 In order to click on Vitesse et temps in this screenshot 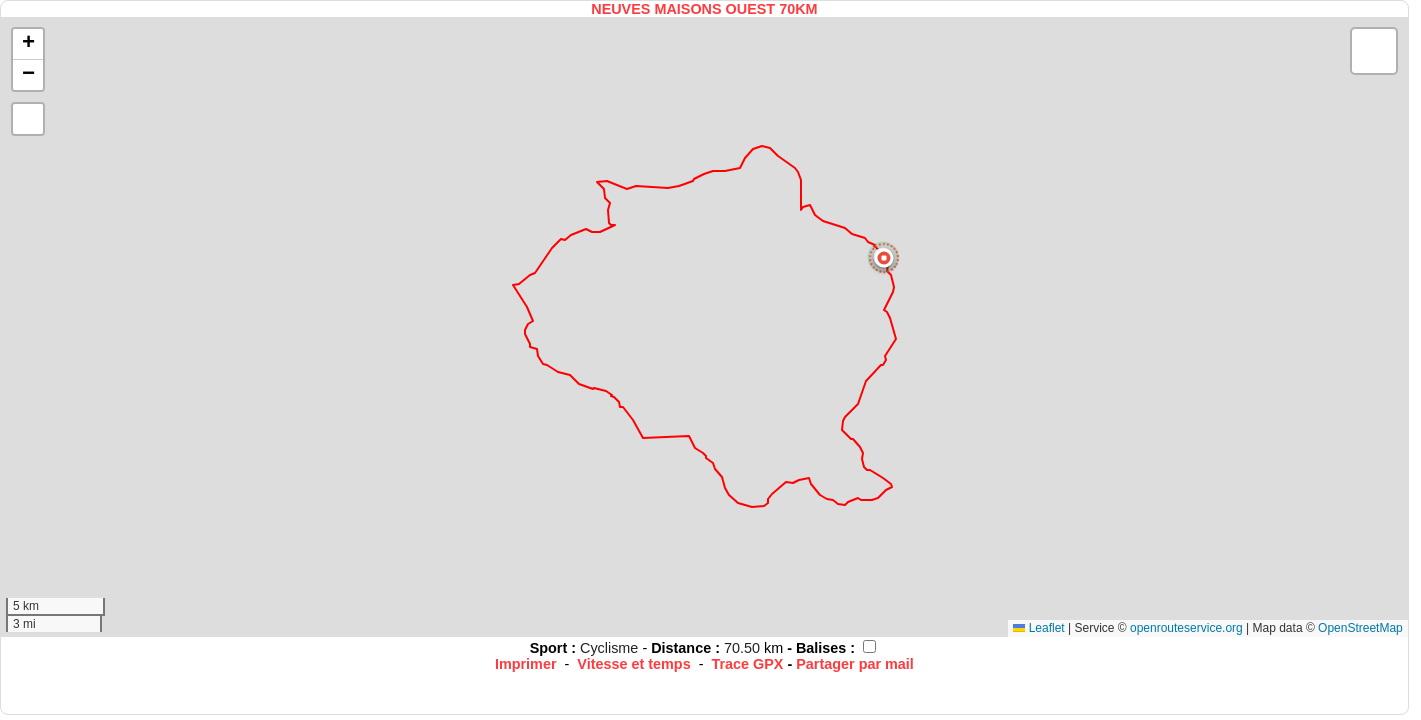, I will do `click(633, 664)`.